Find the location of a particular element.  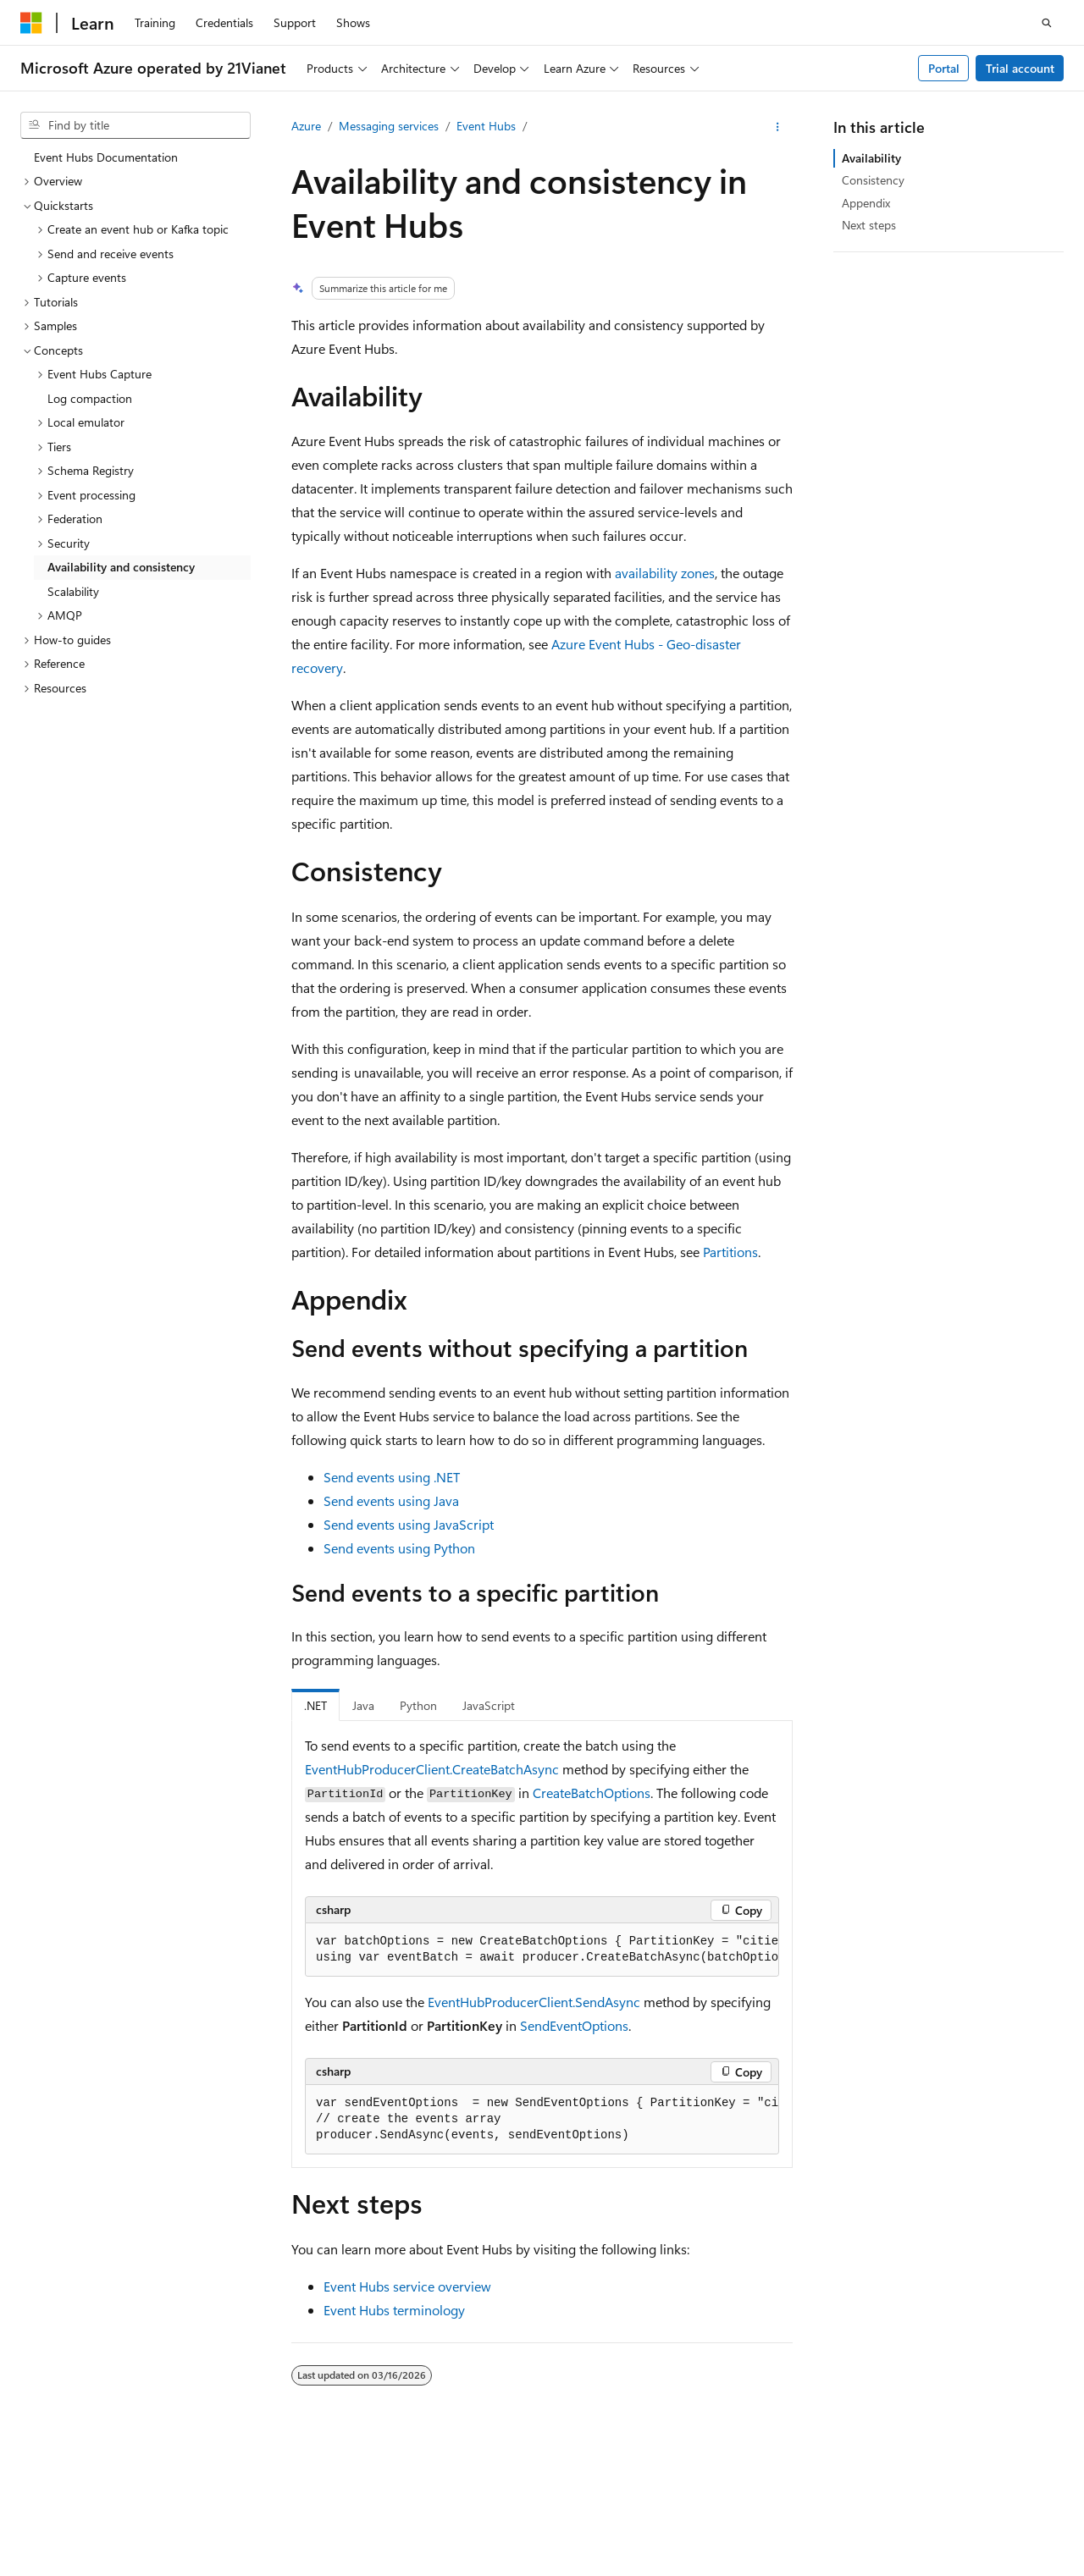

AI Disclaimer is located at coordinates (743, 2500).